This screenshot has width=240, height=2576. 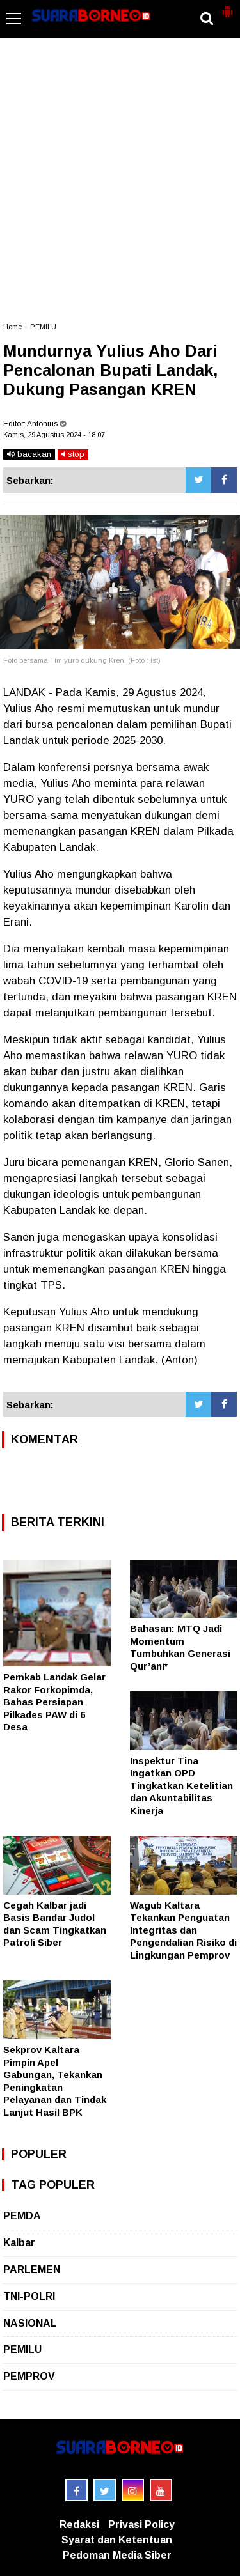 I want to click on [button], so click(x=227, y=6).